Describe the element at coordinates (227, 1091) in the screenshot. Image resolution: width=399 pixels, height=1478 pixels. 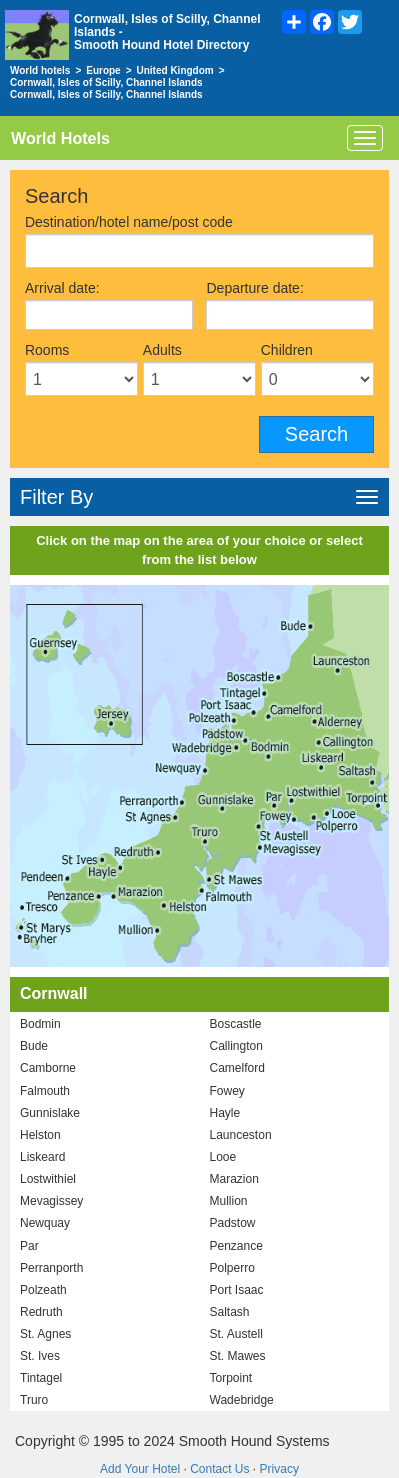
I see `Fowey` at that location.